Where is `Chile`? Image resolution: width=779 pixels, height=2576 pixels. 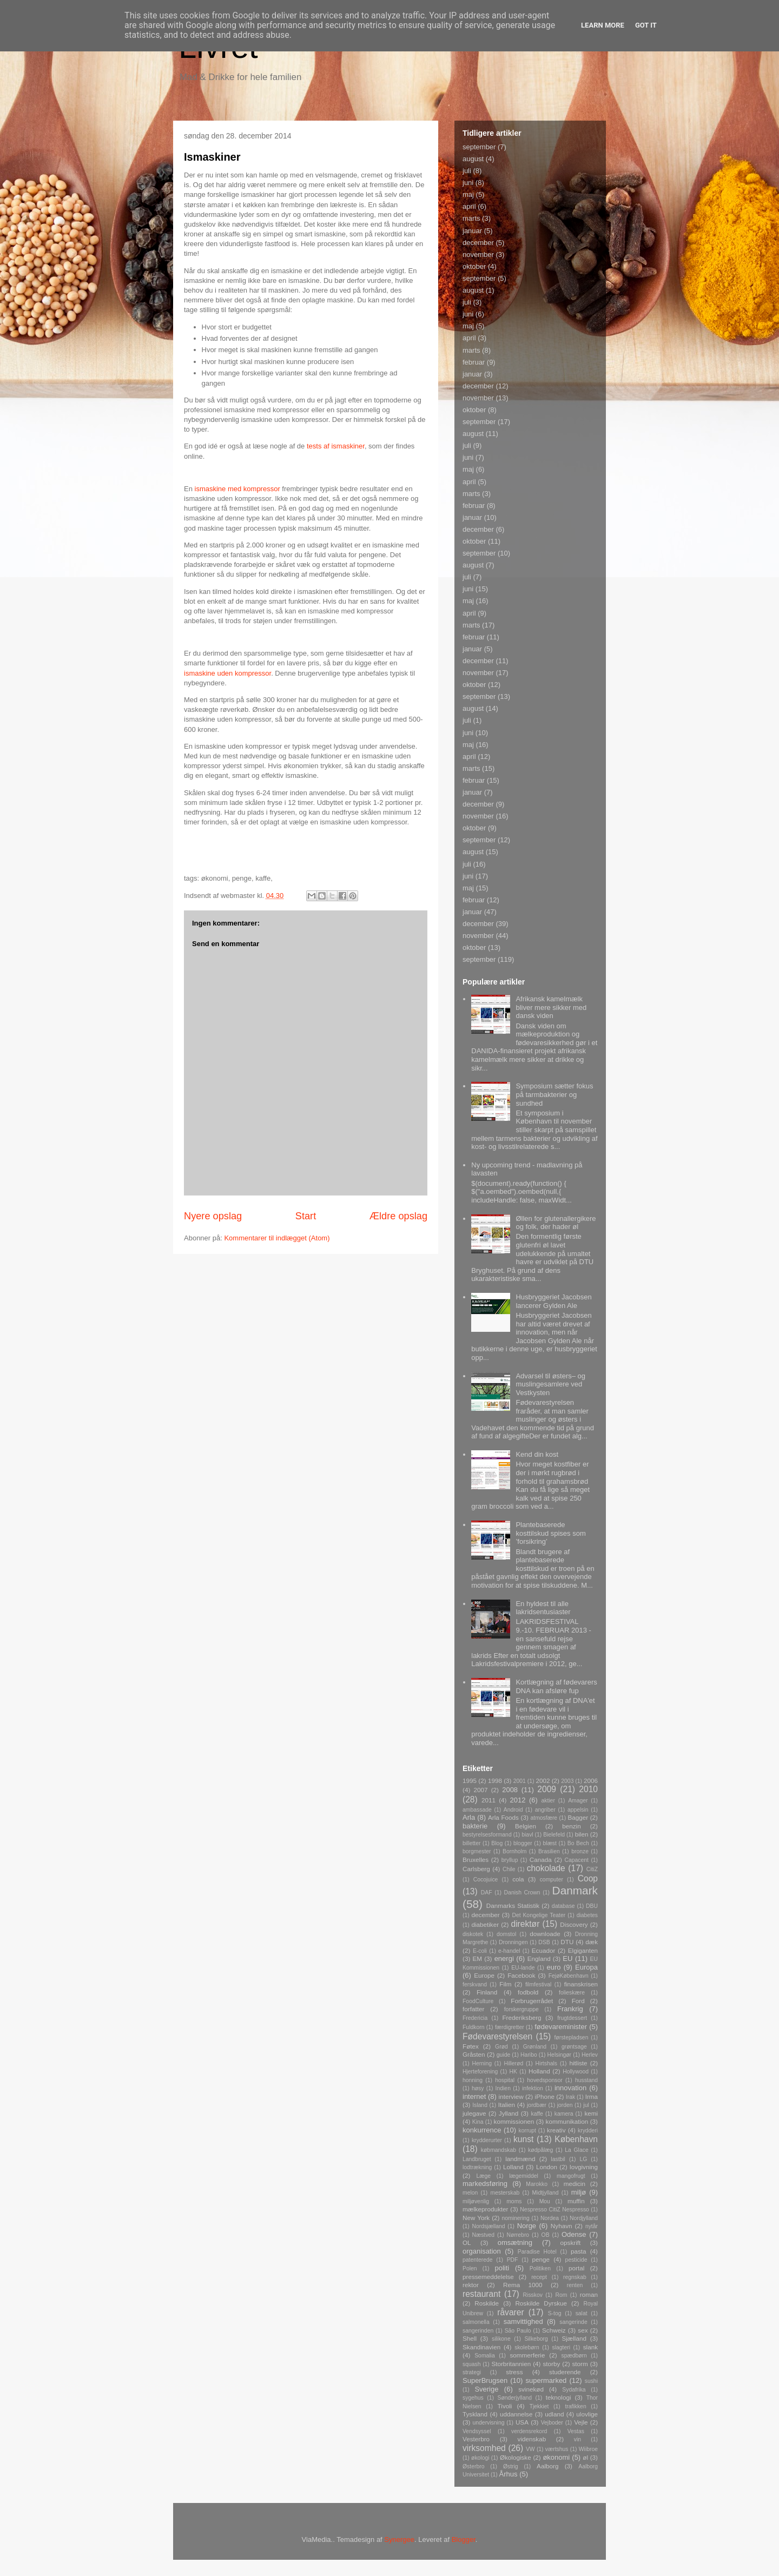 Chile is located at coordinates (509, 1869).